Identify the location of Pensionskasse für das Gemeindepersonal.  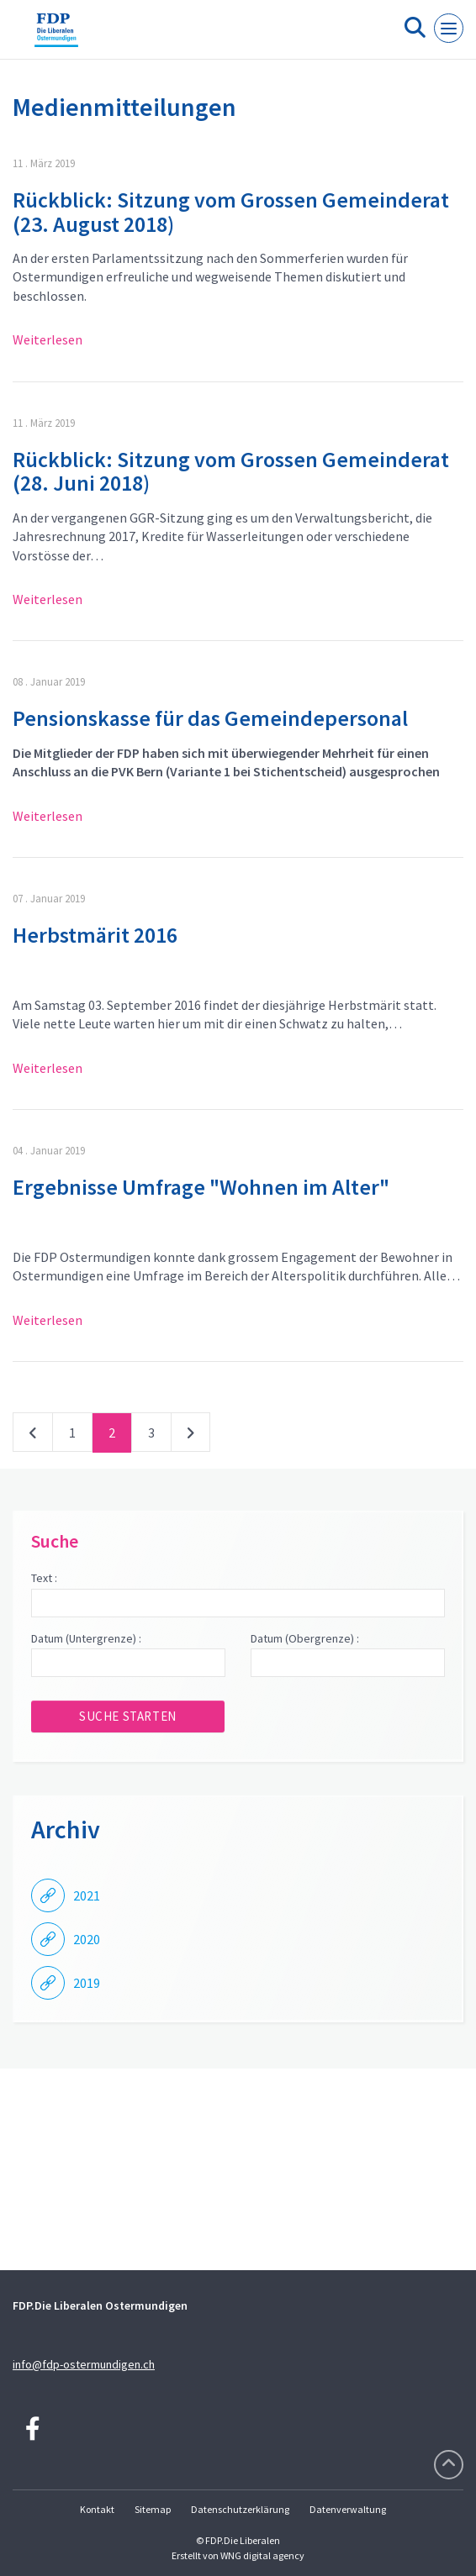
(210, 718).